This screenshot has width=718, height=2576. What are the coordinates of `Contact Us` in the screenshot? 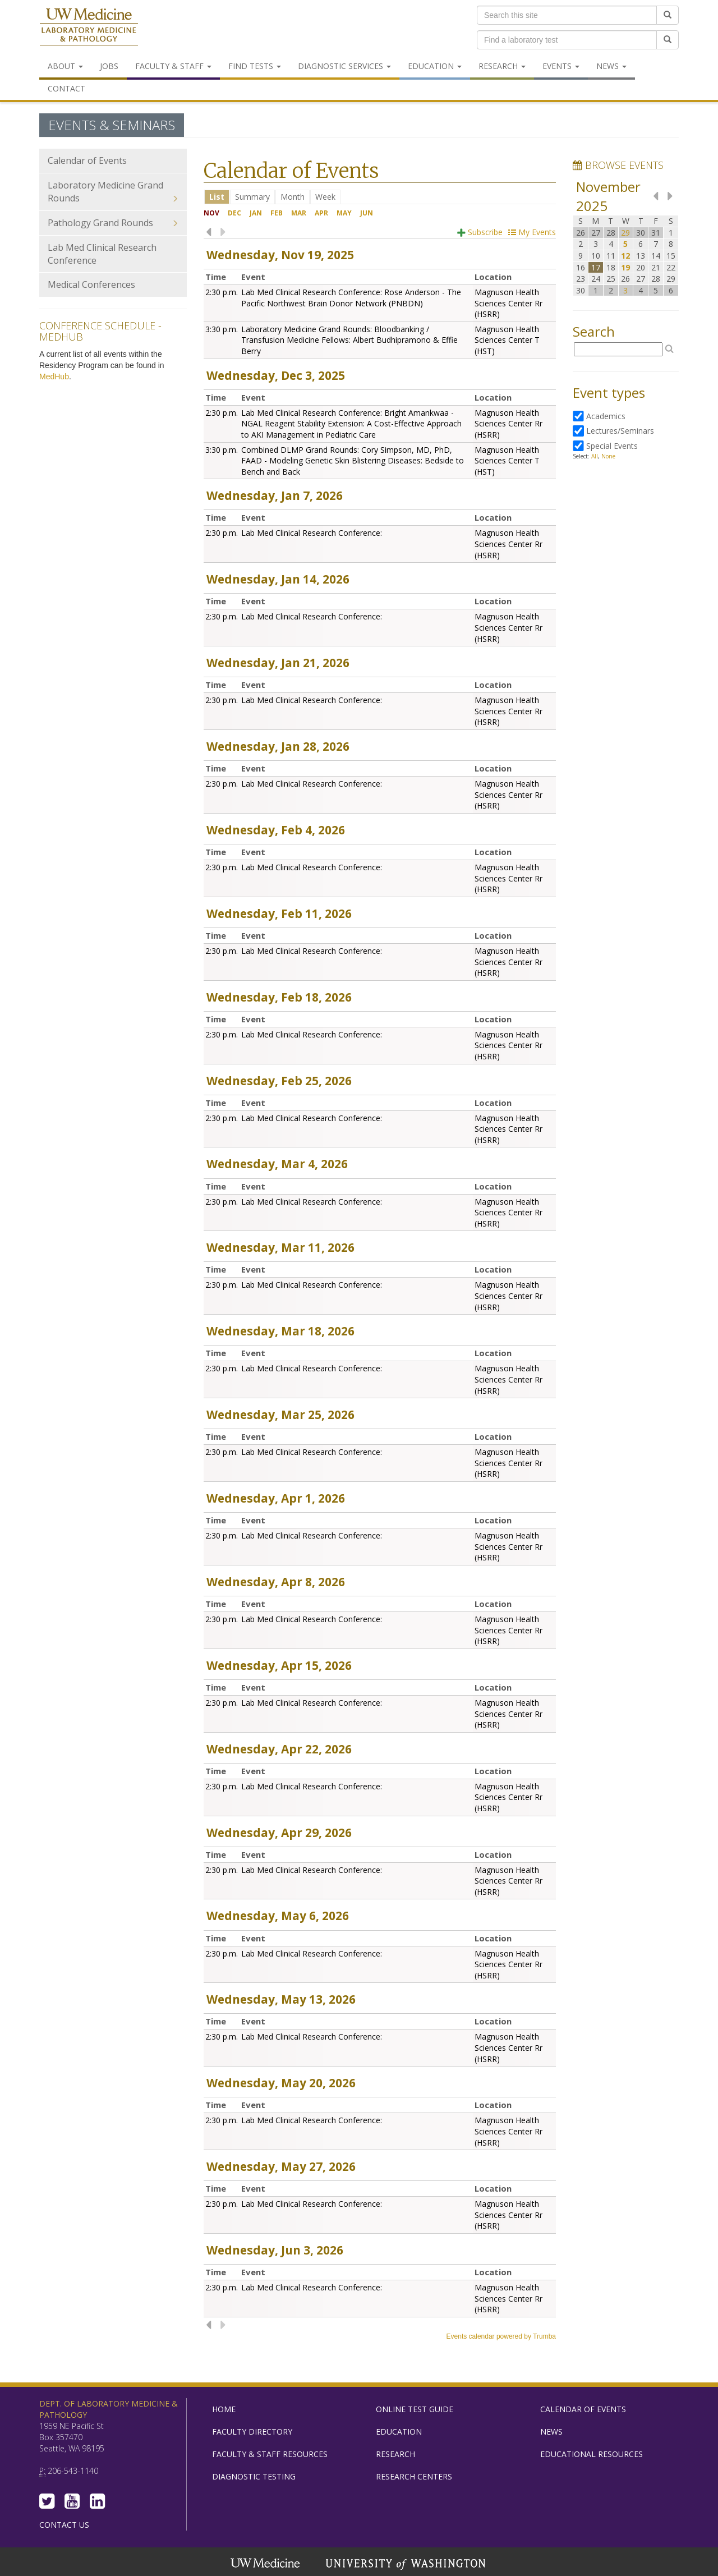 It's located at (64, 2524).